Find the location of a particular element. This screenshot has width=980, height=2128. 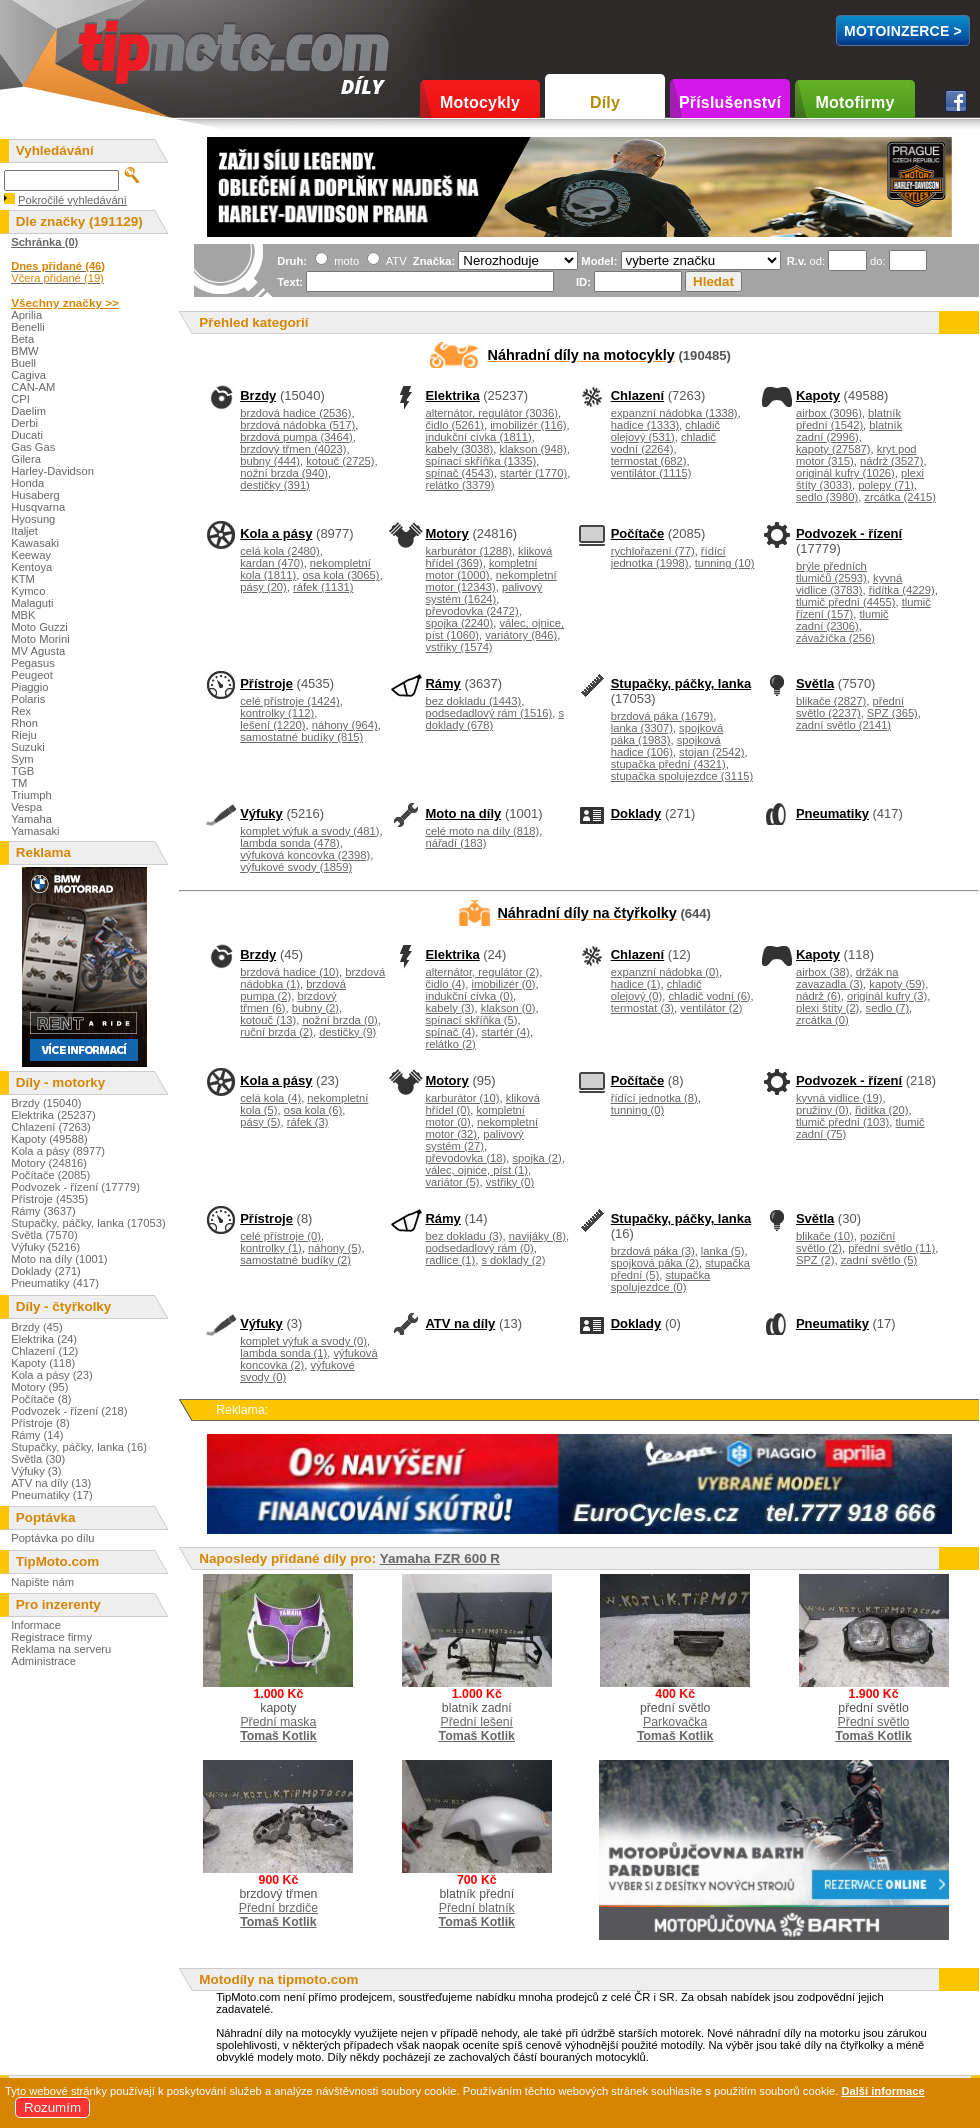

moto is located at coordinates (345, 261).